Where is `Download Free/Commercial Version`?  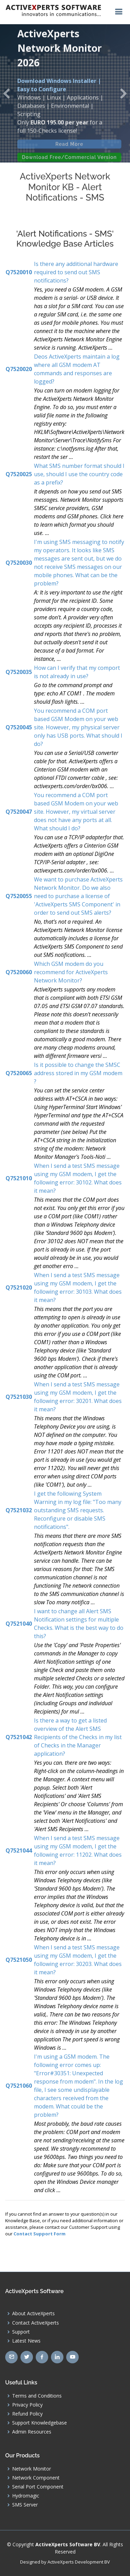
Download Free/Commercial Version is located at coordinates (69, 162).